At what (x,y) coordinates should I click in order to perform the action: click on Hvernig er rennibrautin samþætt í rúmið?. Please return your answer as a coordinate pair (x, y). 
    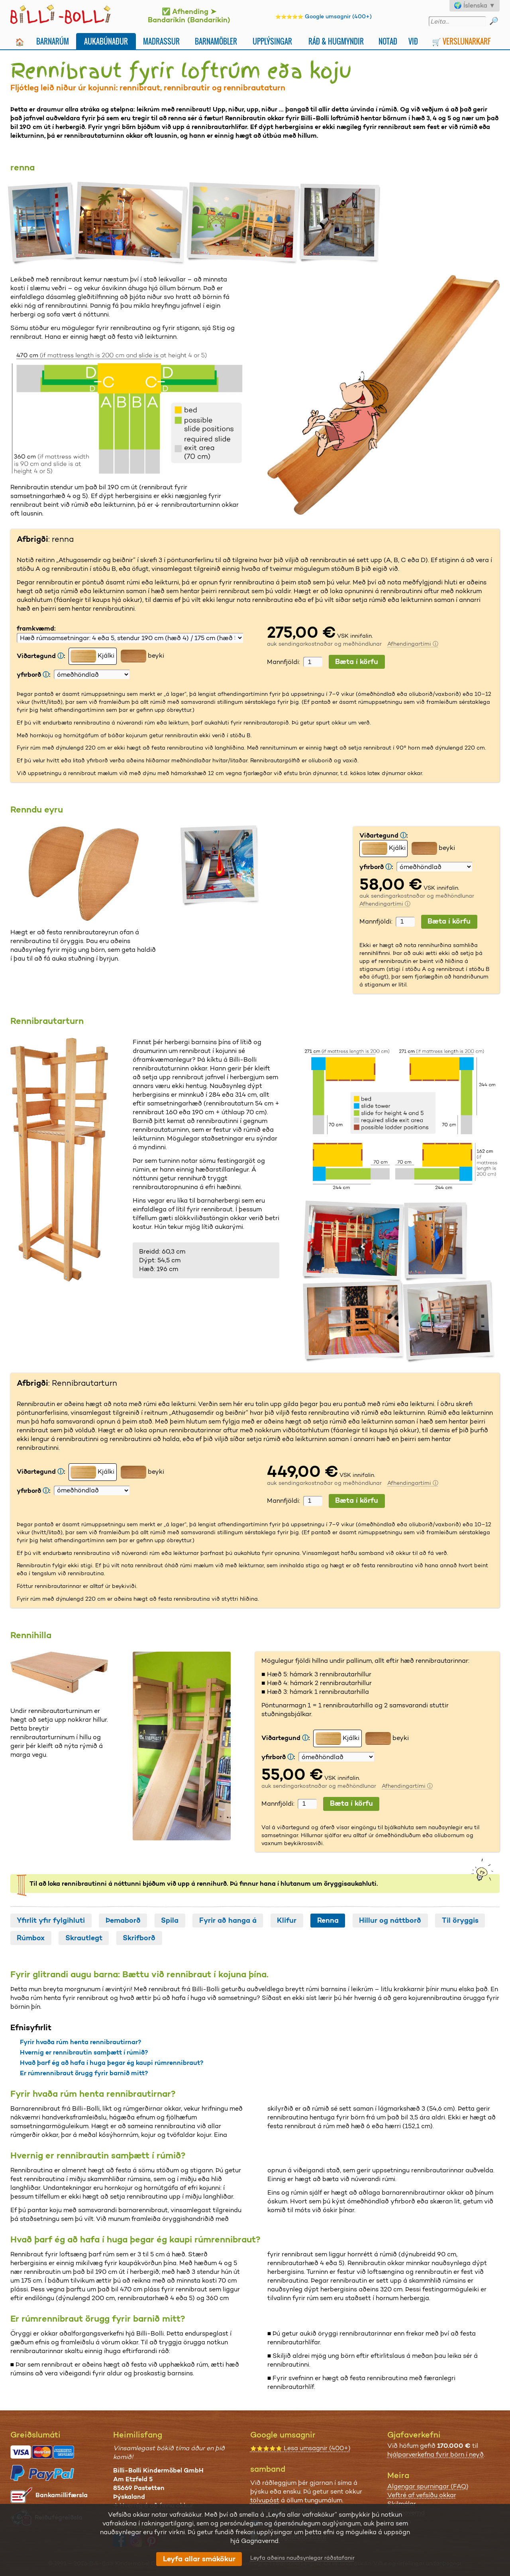
    Looking at the image, I should click on (84, 2052).